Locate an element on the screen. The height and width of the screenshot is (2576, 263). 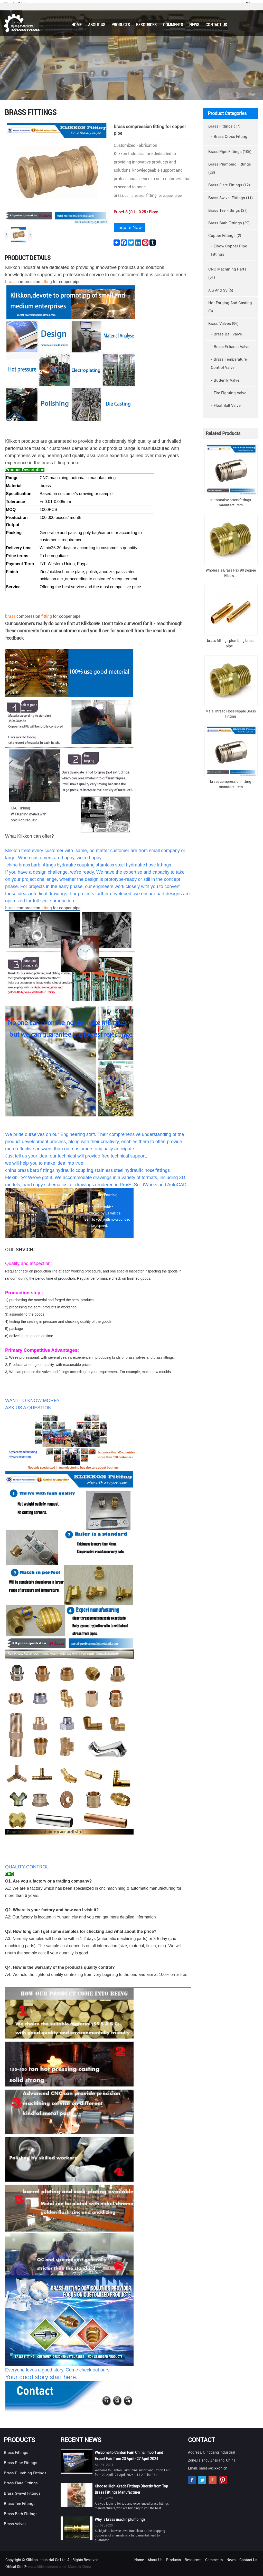
- Elbow Copper Pipe Fittings is located at coordinates (229, 250).